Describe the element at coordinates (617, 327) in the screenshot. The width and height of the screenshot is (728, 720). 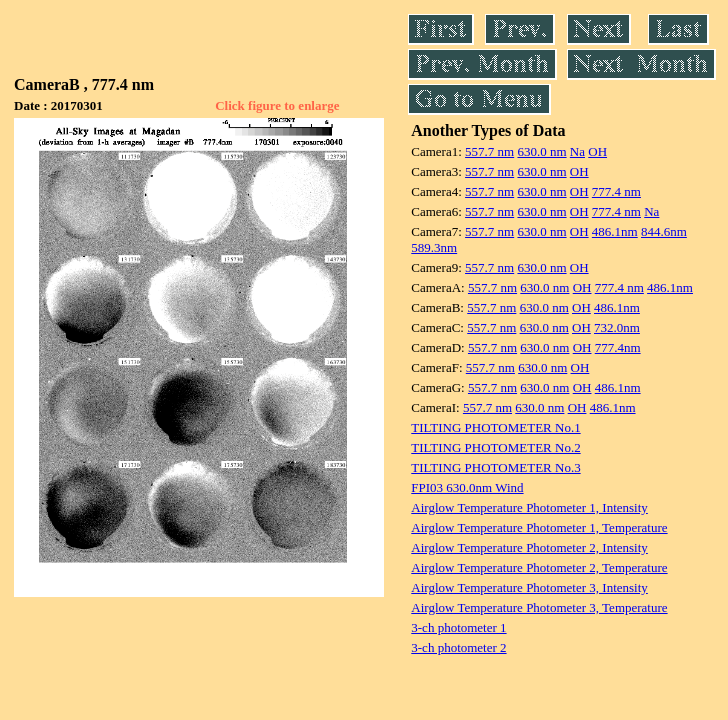
I see `732.0nm` at that location.